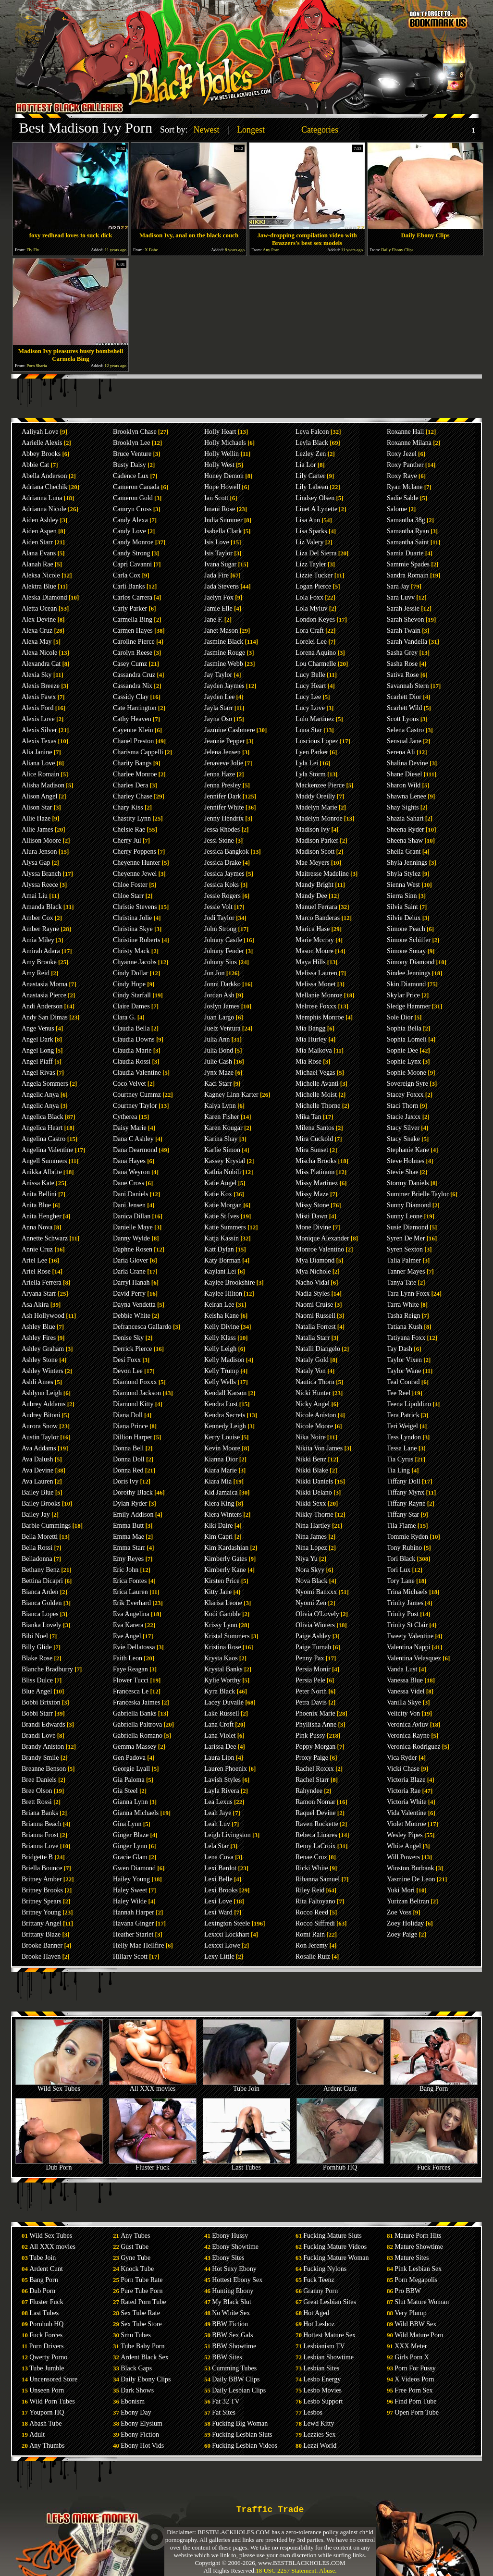 The width and height of the screenshot is (493, 2576). Describe the element at coordinates (219, 696) in the screenshot. I see `Jayden Lee` at that location.